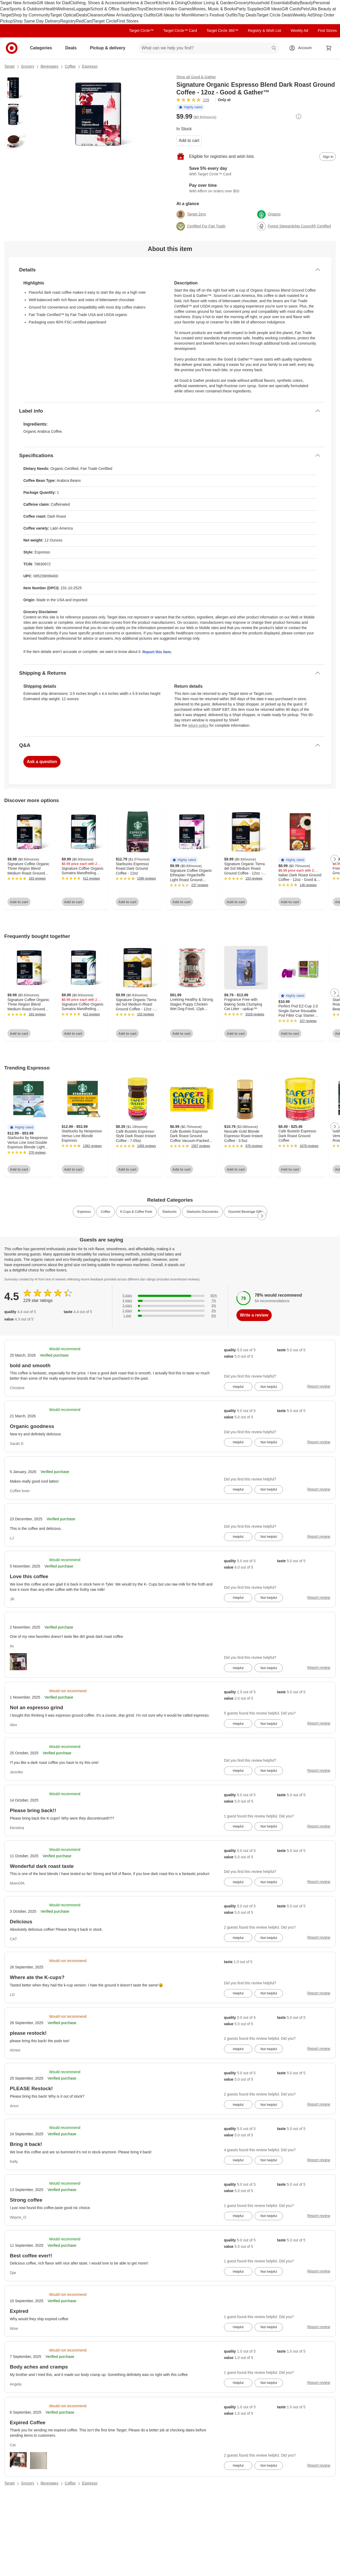  I want to click on Gourmet Beverage Gifts [link], so click(245, 1212).